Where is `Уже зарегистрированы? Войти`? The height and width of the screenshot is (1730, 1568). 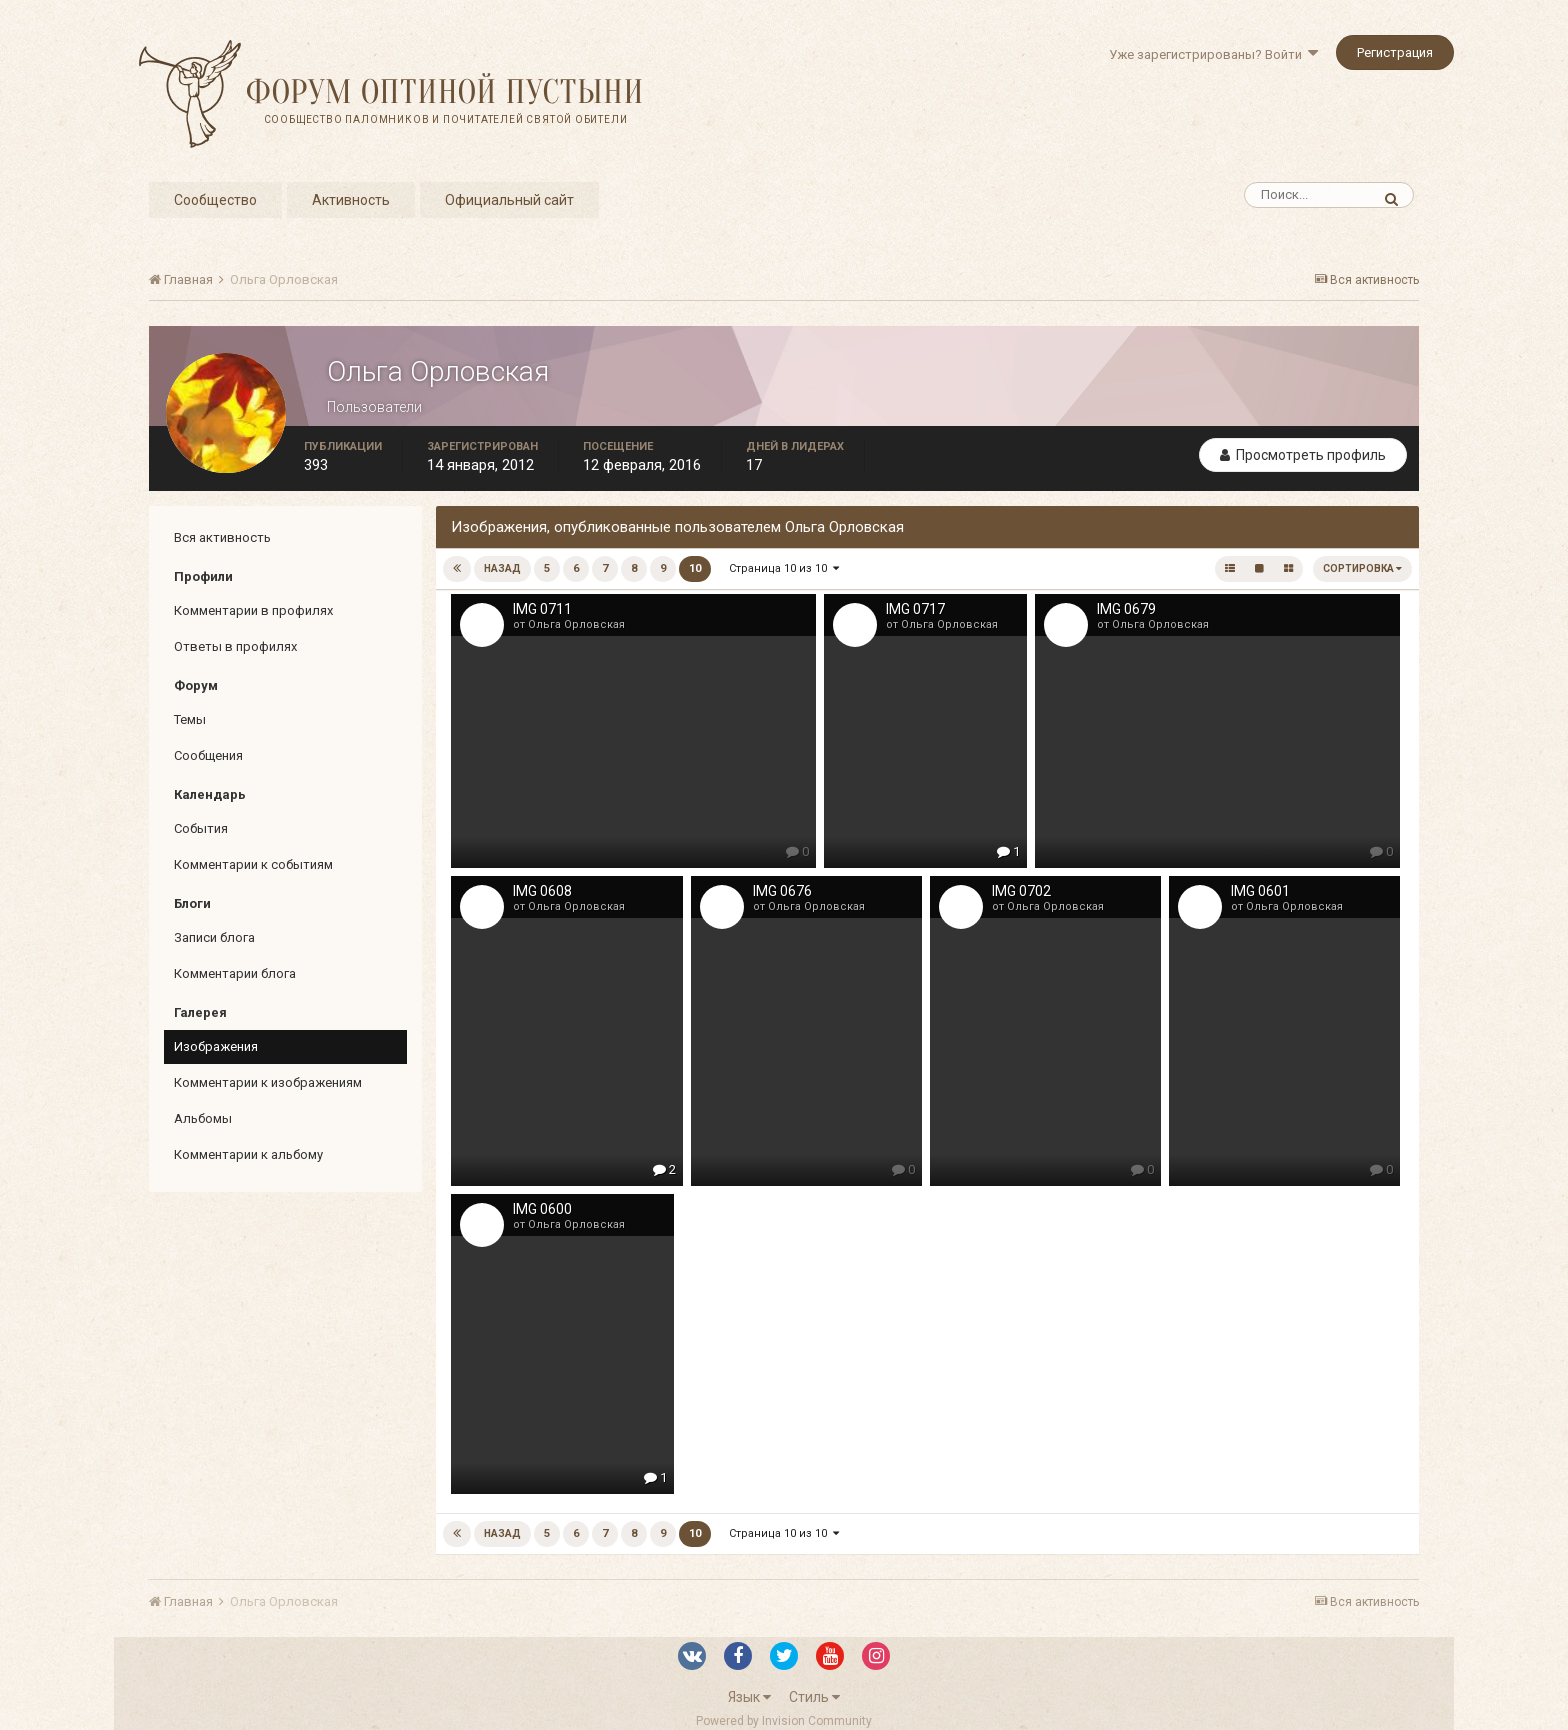 Уже зарегистрированы? Войти is located at coordinates (1213, 54).